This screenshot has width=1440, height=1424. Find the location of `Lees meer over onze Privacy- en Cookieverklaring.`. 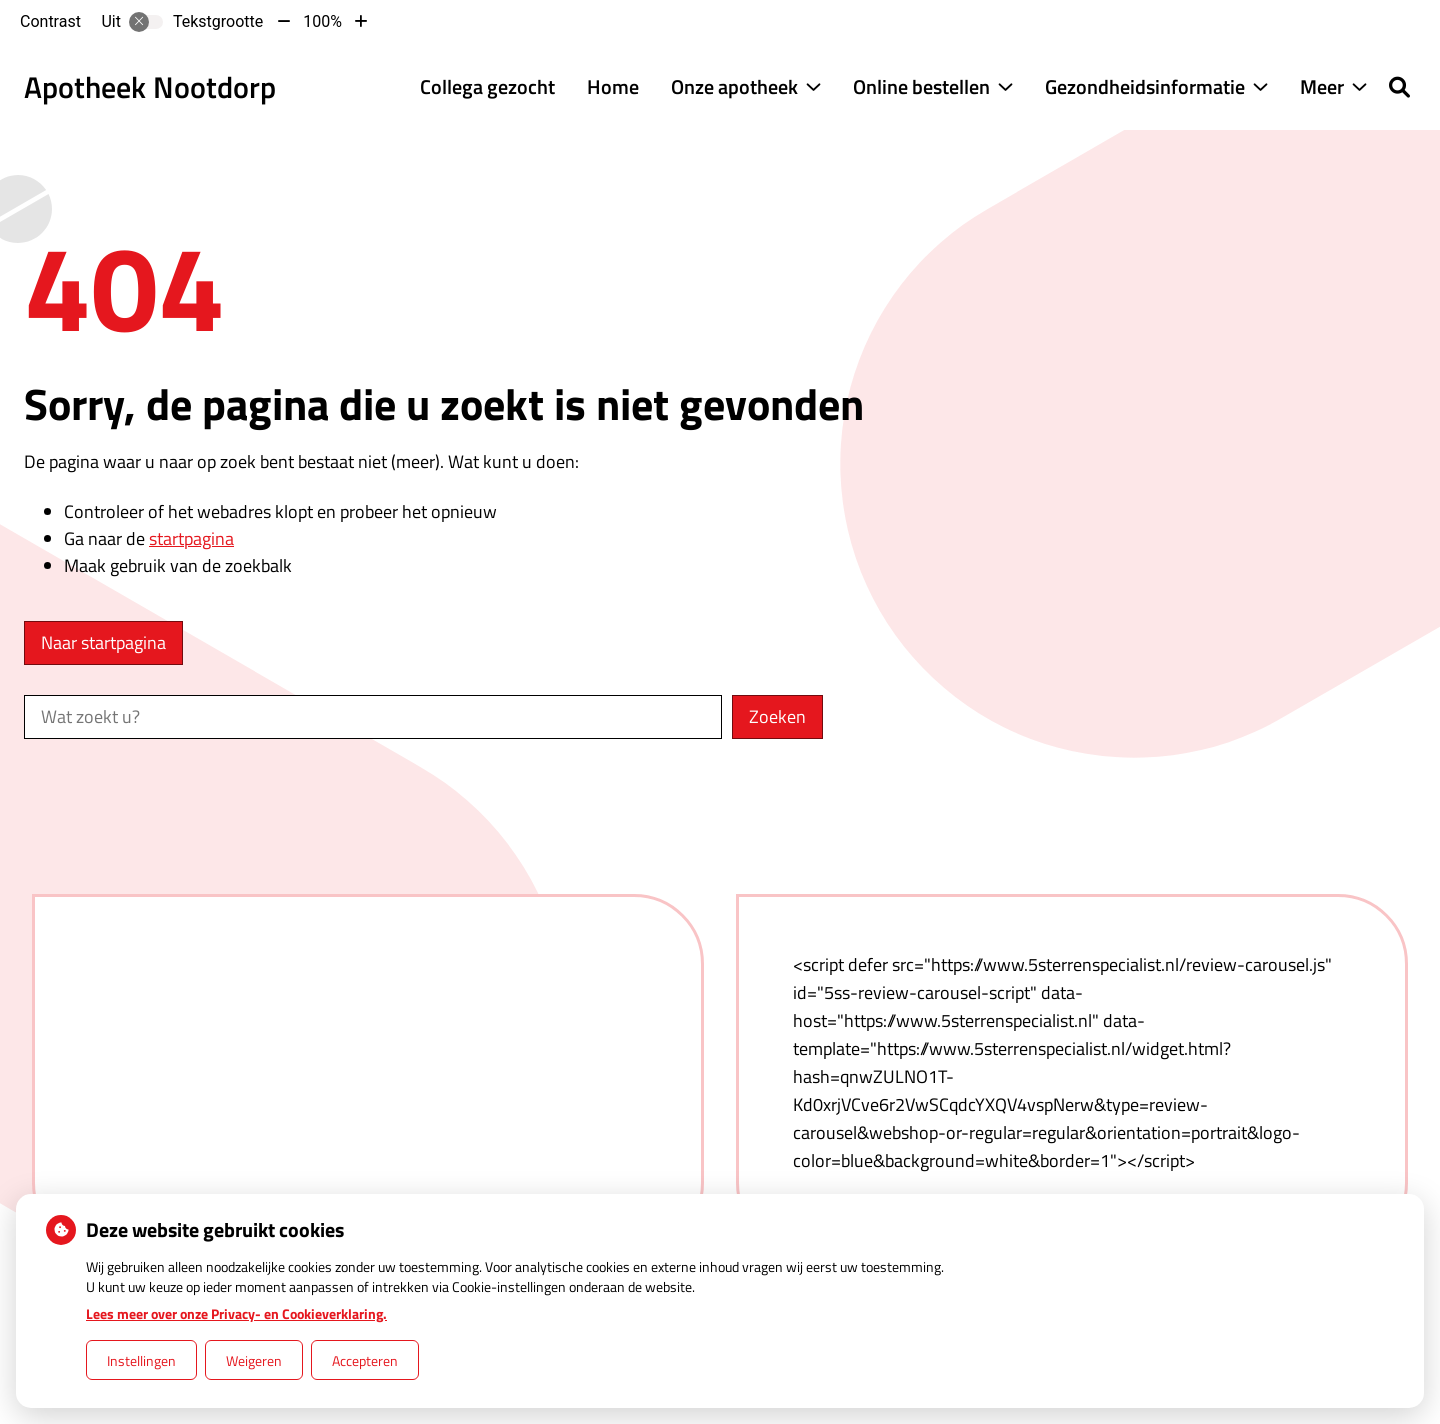

Lees meer over onze Privacy- en Cookieverklaring. is located at coordinates (236, 1313).